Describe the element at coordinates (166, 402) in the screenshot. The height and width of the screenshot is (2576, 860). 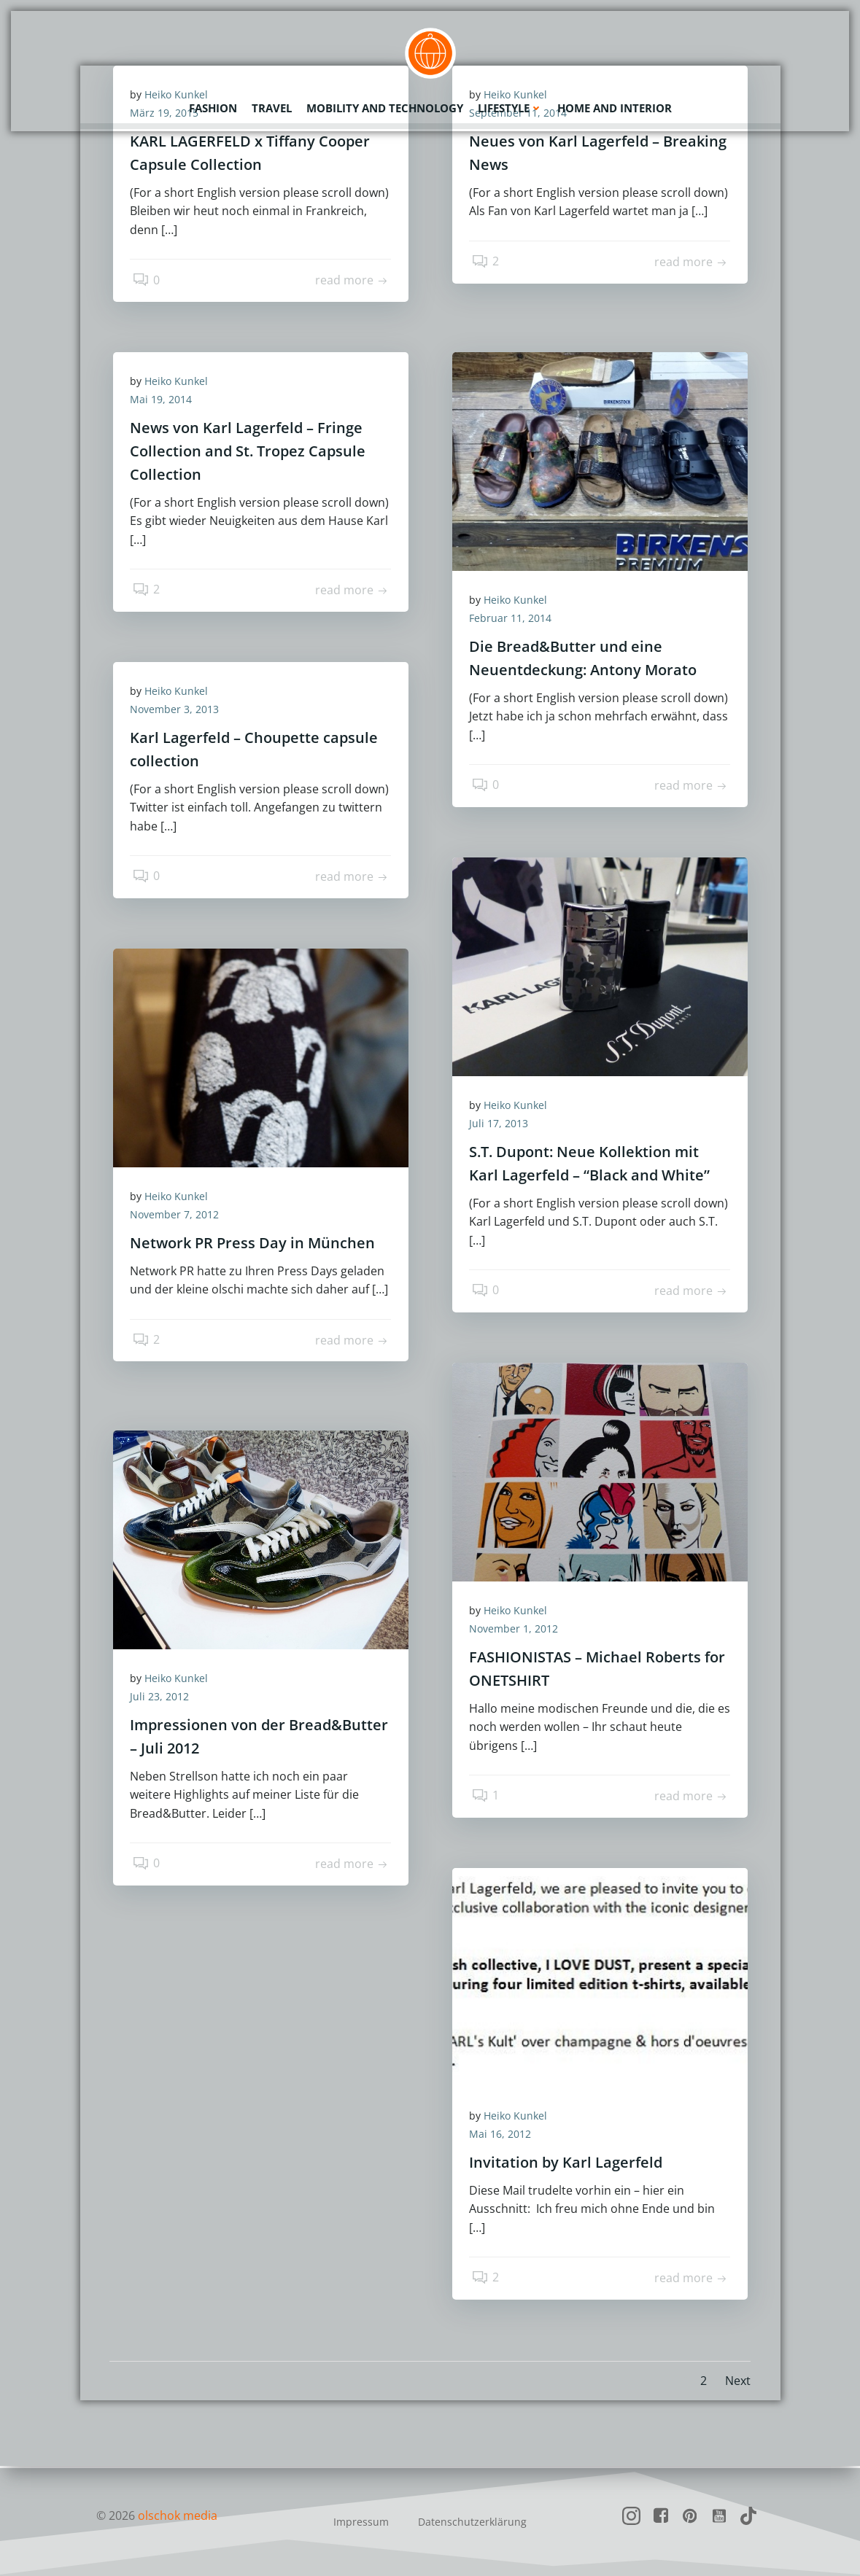
I see `Mai 19, 2014` at that location.